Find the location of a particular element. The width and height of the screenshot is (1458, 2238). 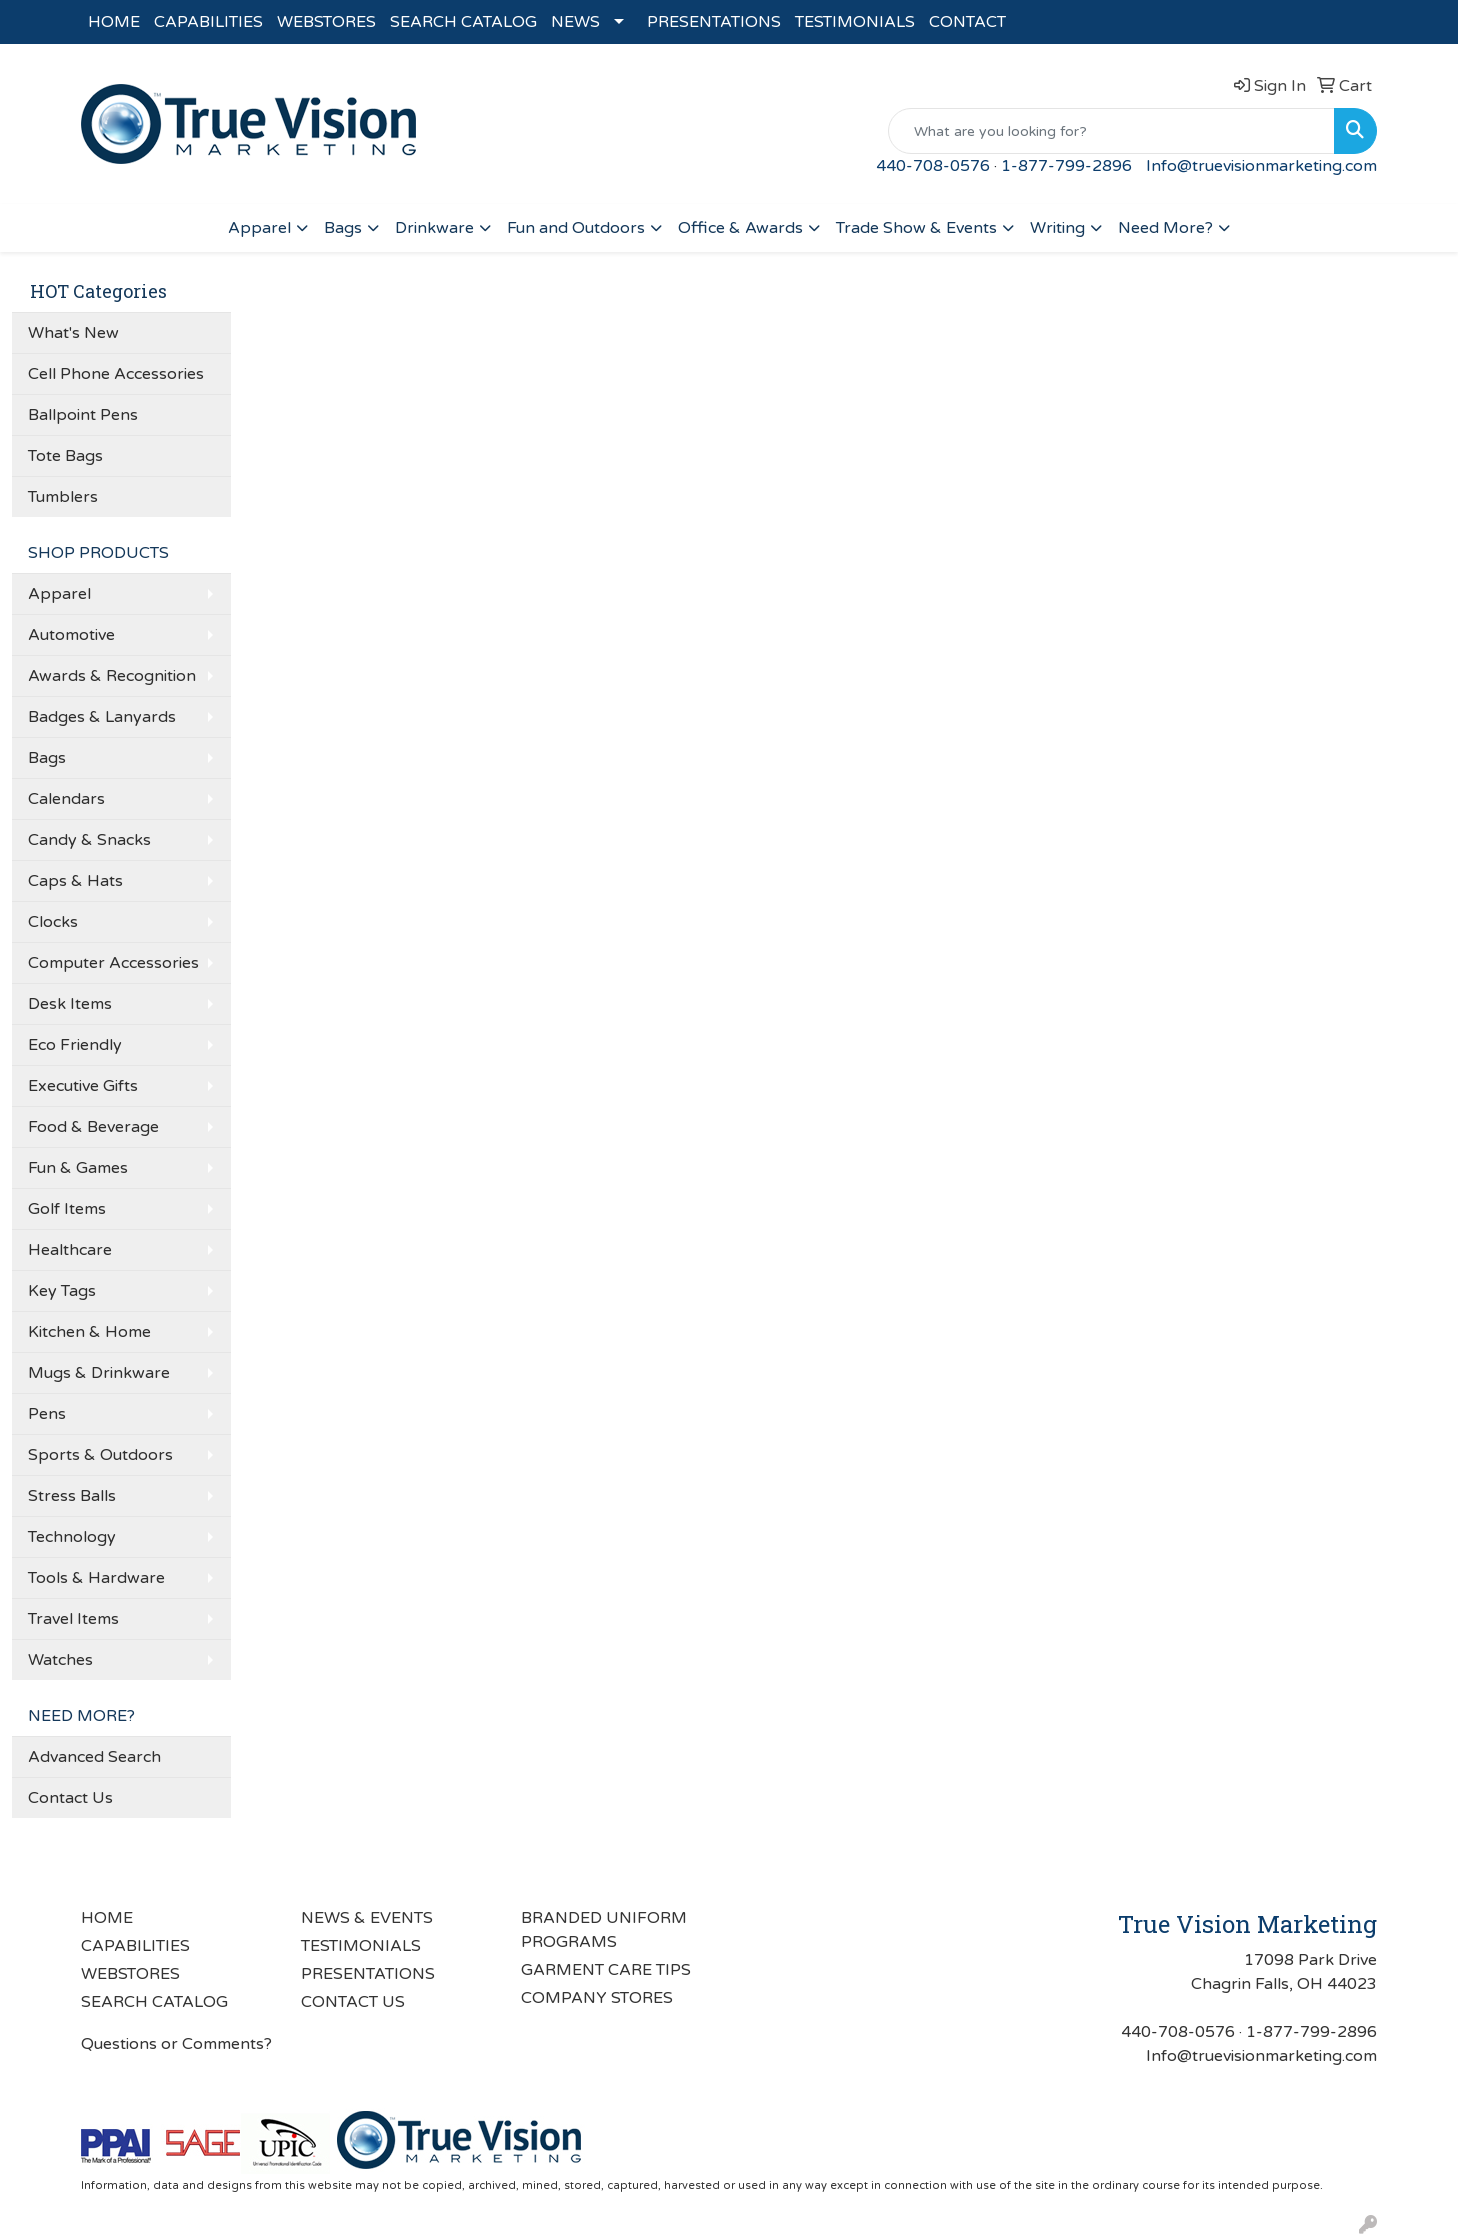

Golf Items is located at coordinates (67, 1209).